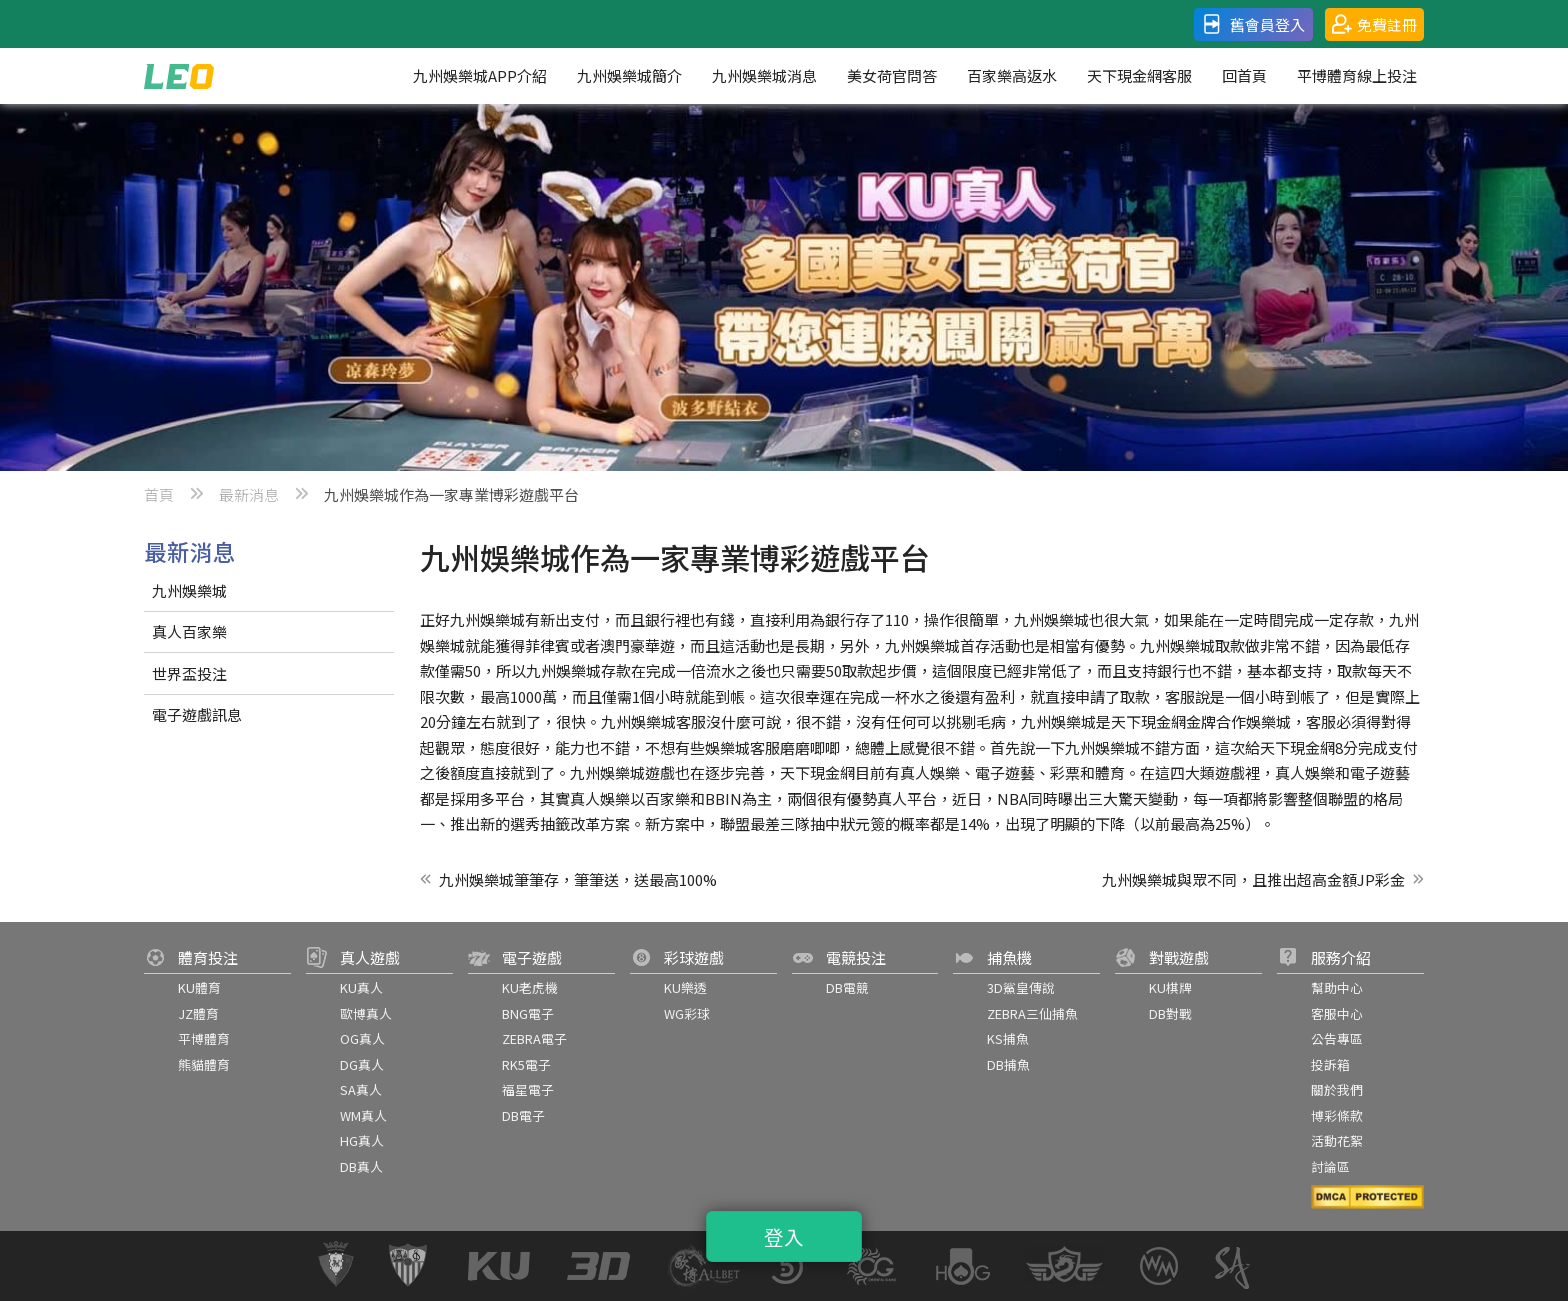 This screenshot has height=1301, width=1568. I want to click on KU老虎機, so click(530, 987).